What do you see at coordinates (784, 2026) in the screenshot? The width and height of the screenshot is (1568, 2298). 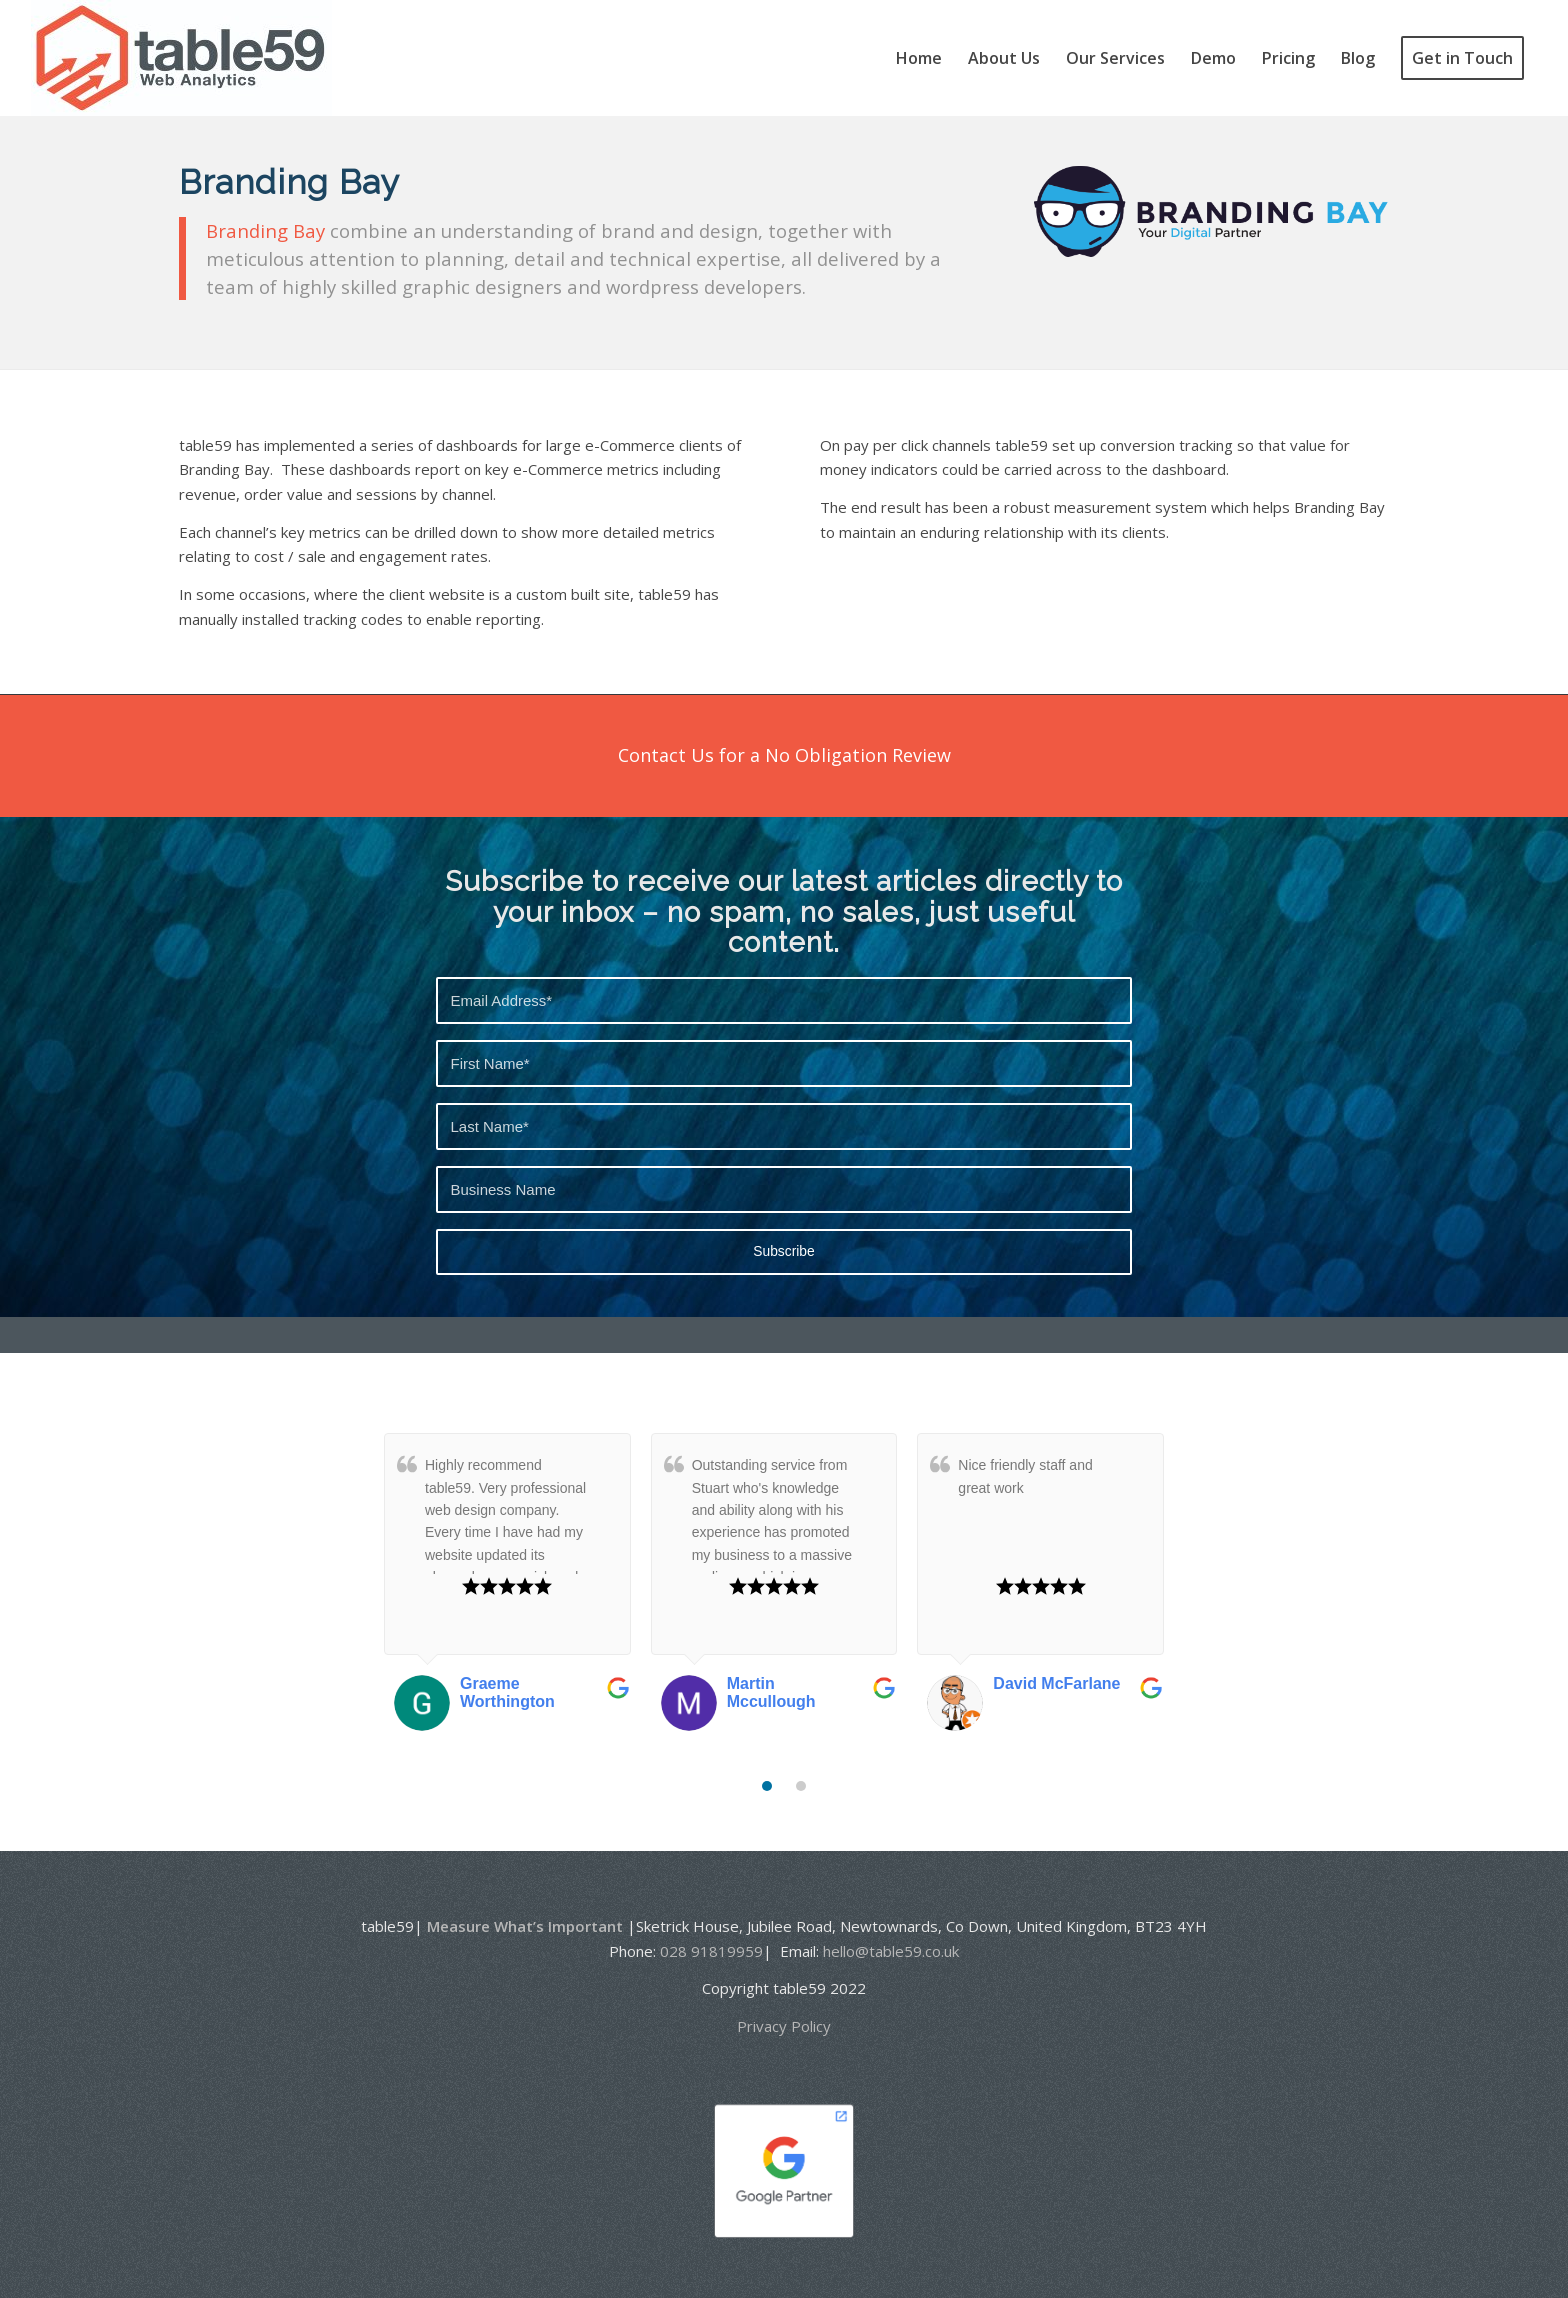 I see `Privacy Policy` at bounding box center [784, 2026].